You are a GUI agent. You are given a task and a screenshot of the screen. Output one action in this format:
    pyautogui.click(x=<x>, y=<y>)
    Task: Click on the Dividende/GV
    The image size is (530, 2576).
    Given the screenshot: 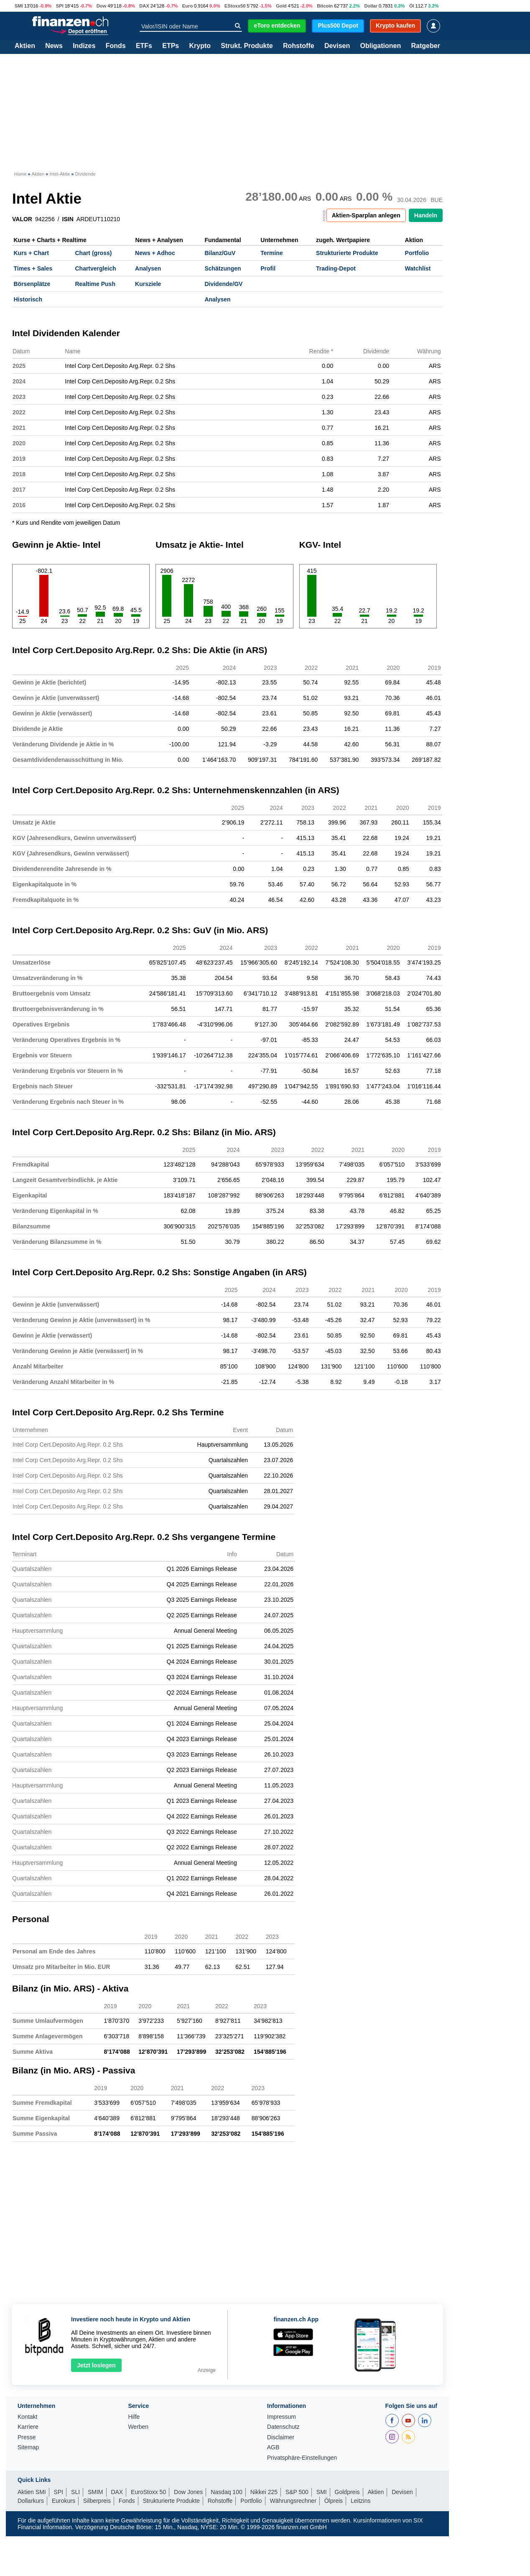 What is the action you would take?
    pyautogui.click(x=223, y=284)
    